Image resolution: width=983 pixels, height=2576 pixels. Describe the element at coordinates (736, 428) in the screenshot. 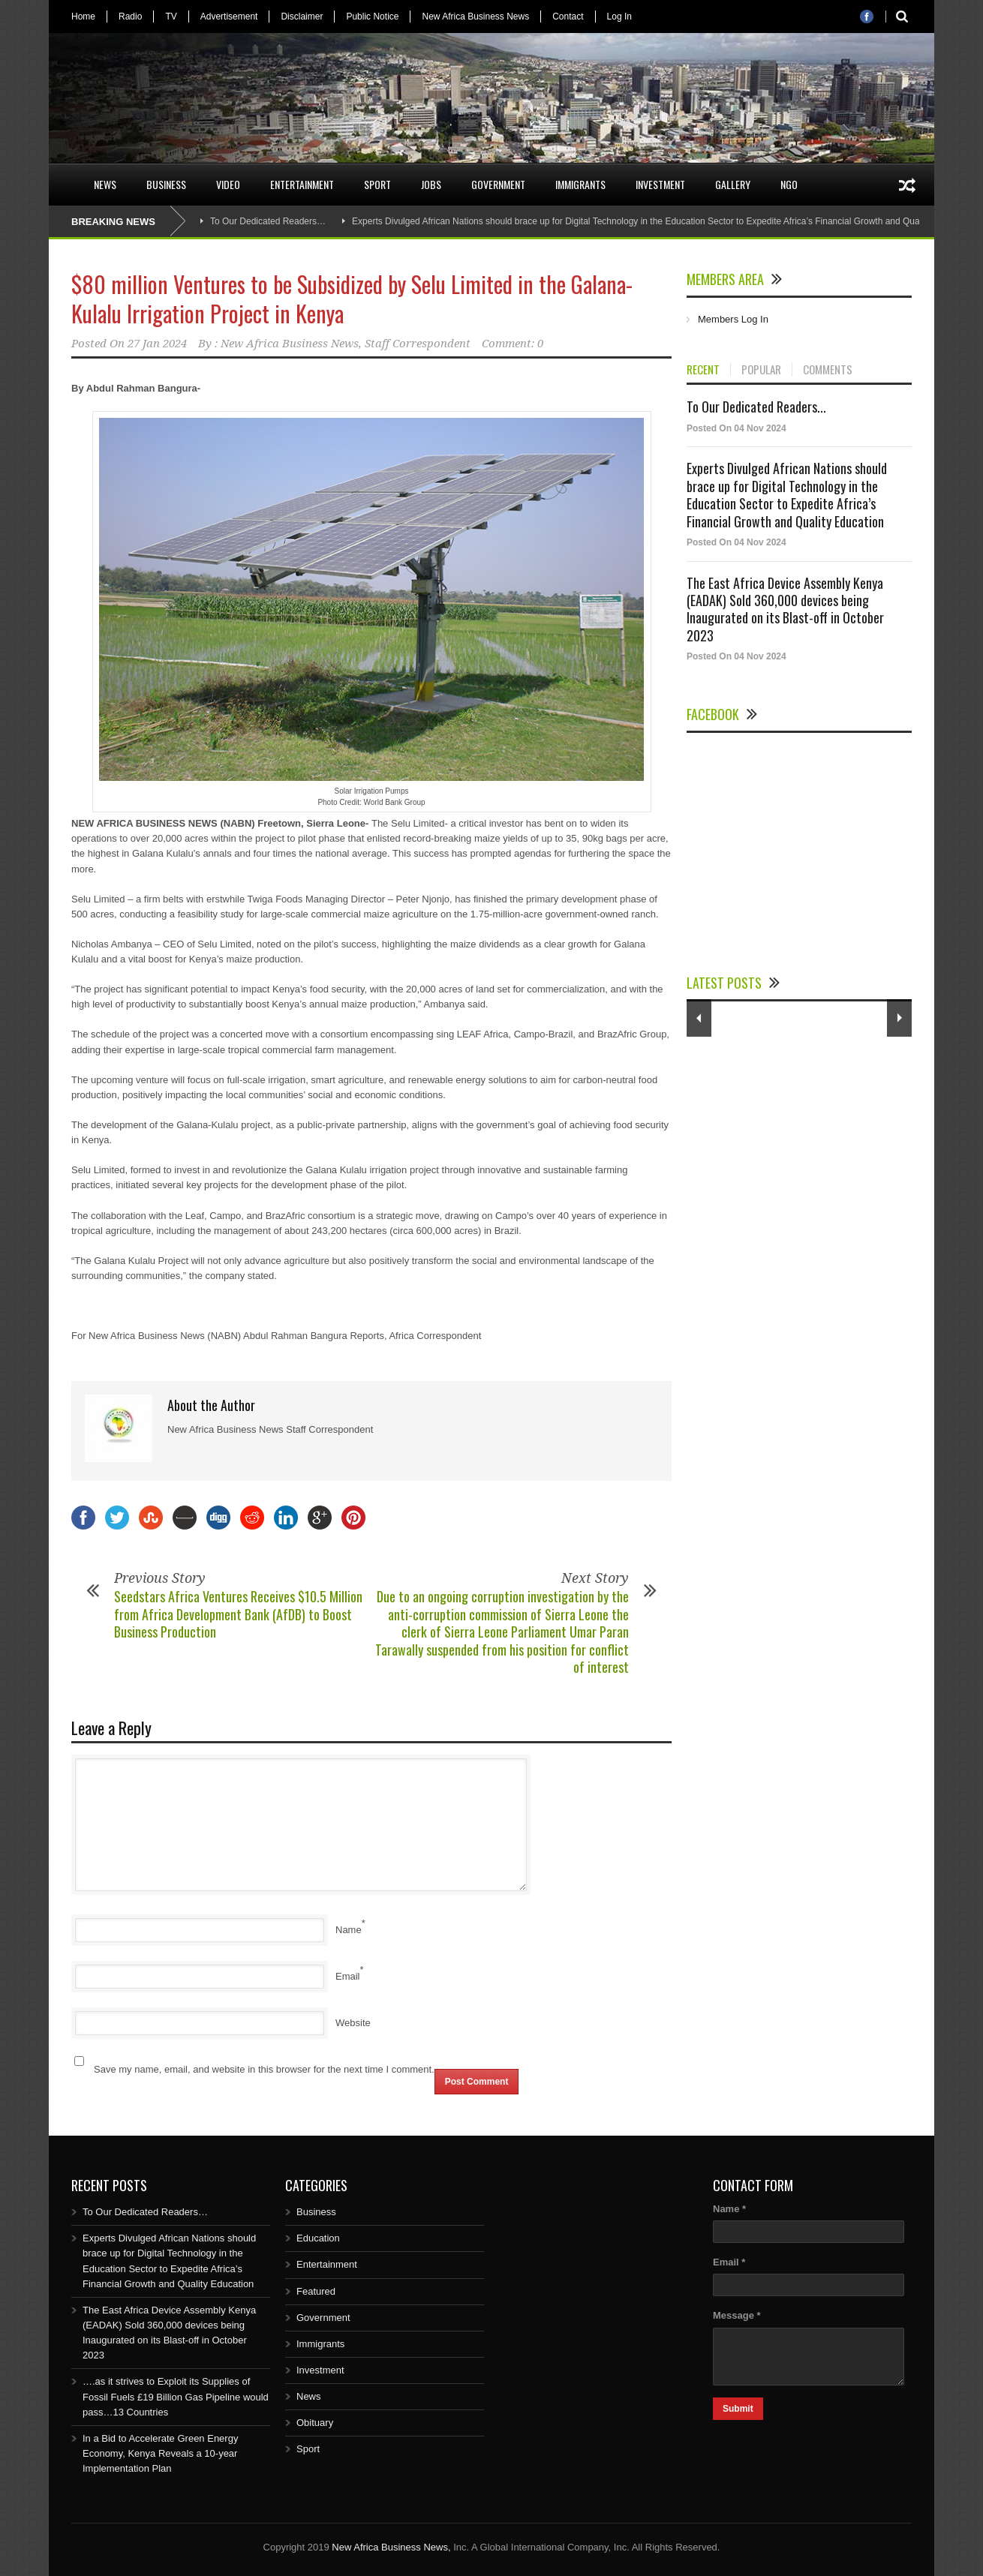

I see `Posted On 04 Nov 2024` at that location.